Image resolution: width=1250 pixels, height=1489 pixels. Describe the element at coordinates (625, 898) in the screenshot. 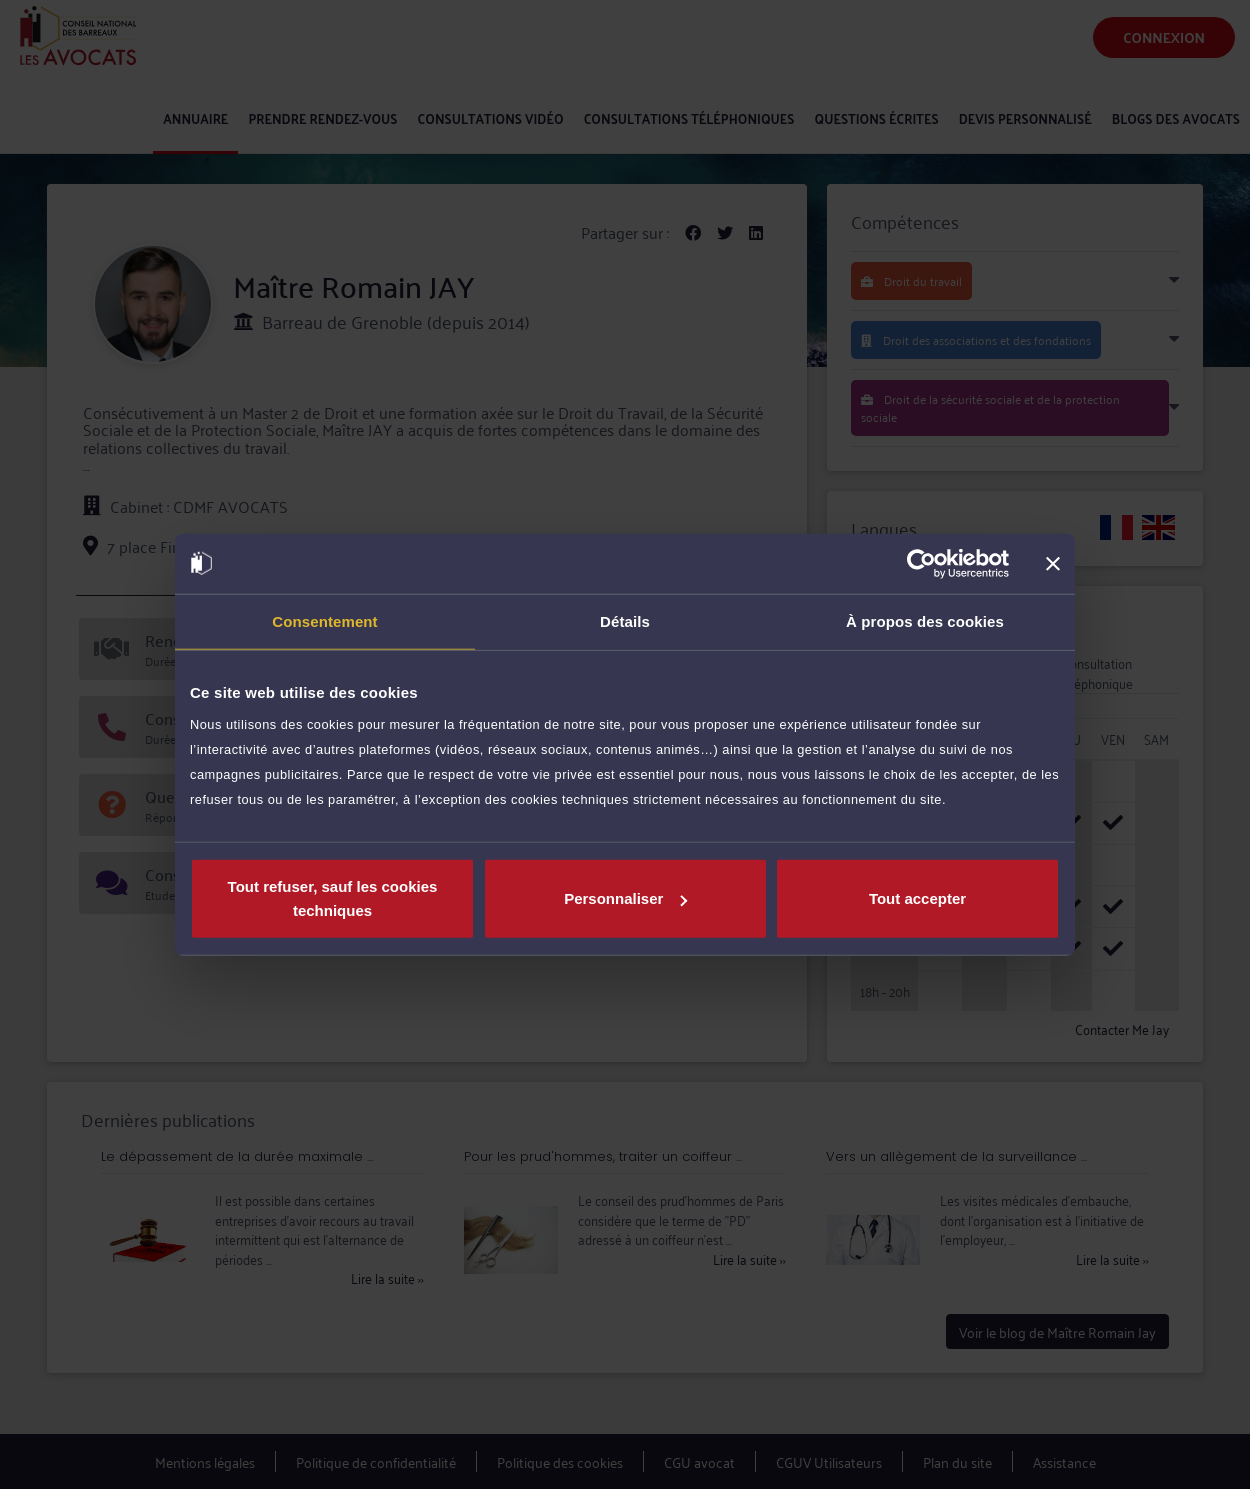

I see `Personnaliser` at that location.